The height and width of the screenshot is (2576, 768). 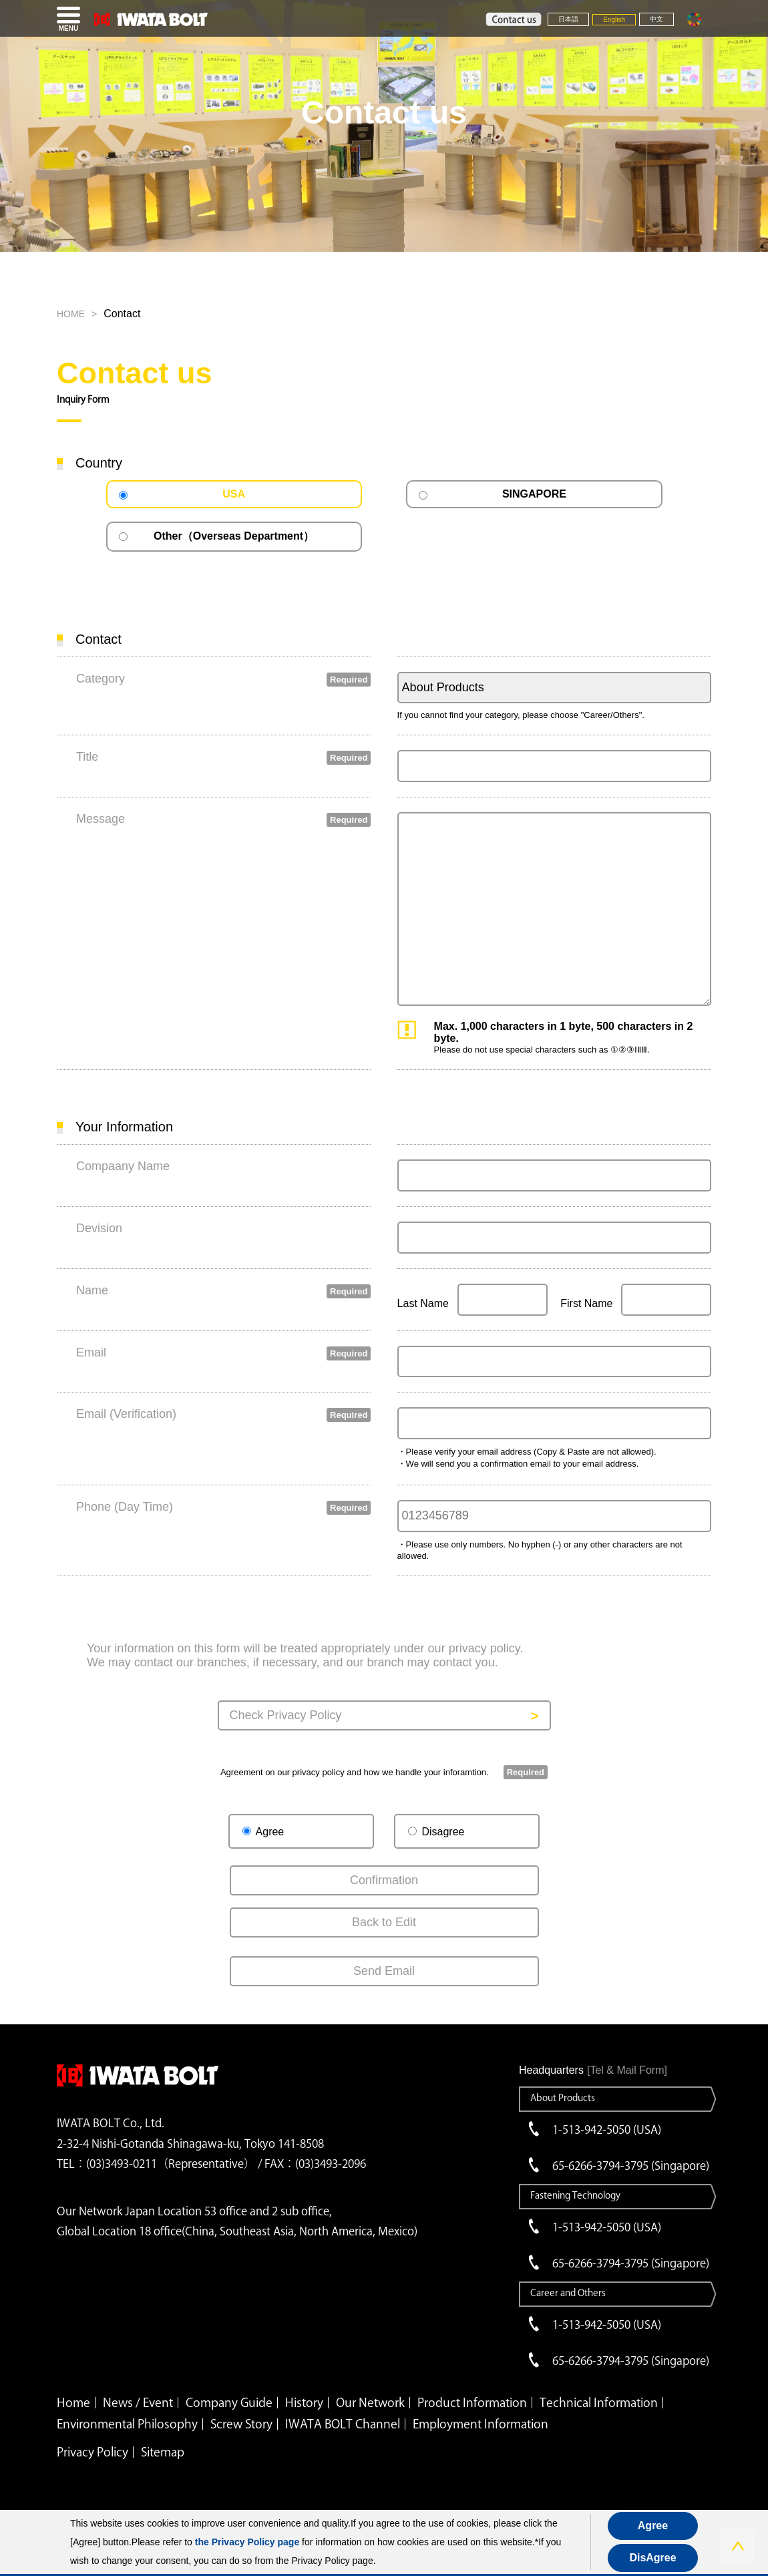 What do you see at coordinates (241, 2424) in the screenshot?
I see `Screw Story` at bounding box center [241, 2424].